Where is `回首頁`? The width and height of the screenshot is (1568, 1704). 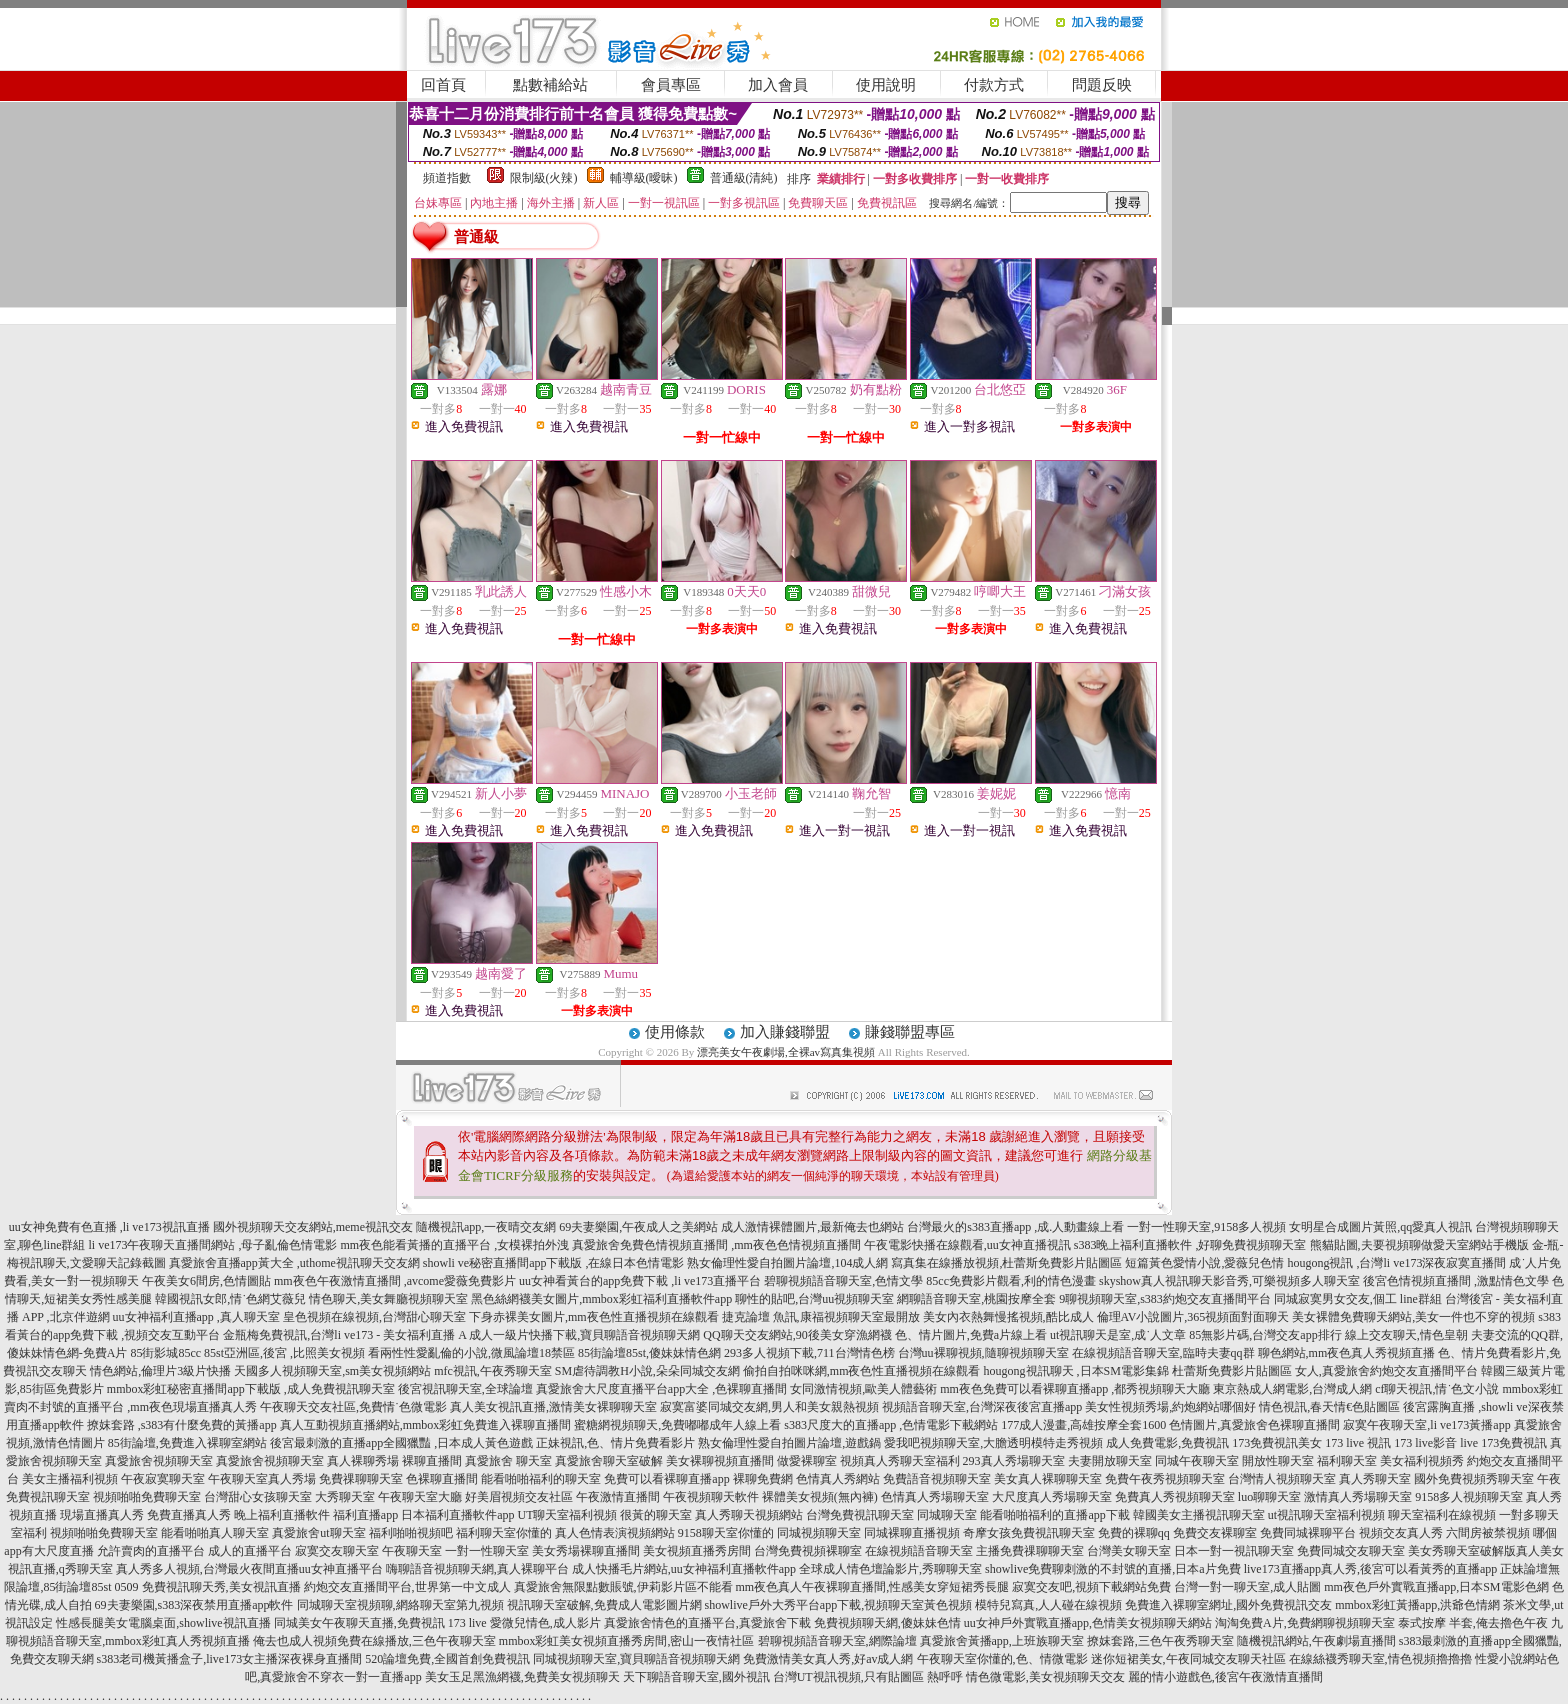 回首頁 is located at coordinates (443, 85).